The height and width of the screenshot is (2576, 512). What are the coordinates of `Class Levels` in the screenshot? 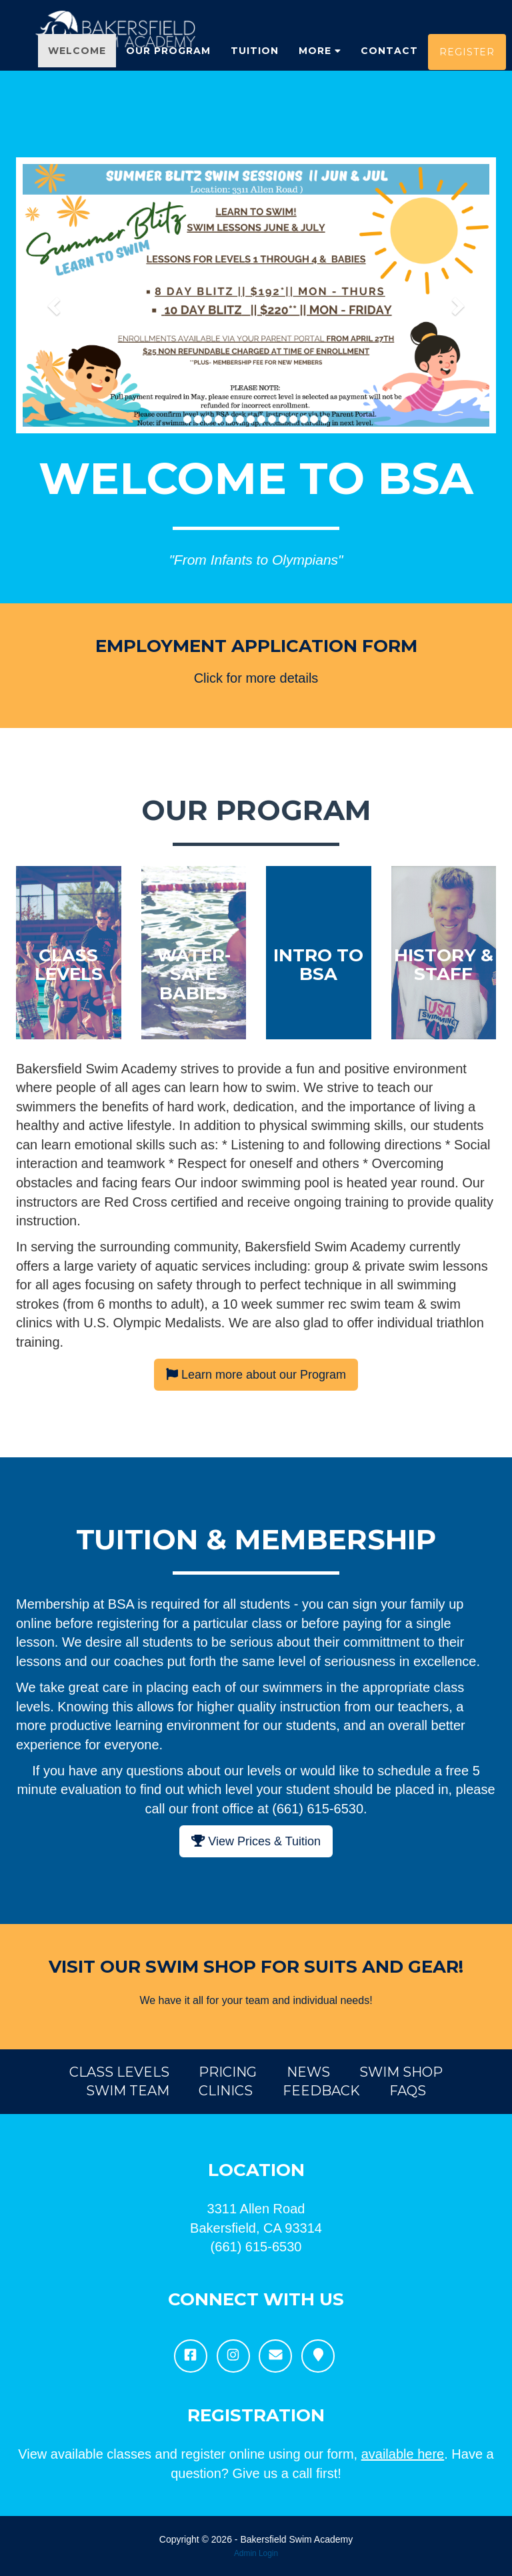 It's located at (119, 2072).